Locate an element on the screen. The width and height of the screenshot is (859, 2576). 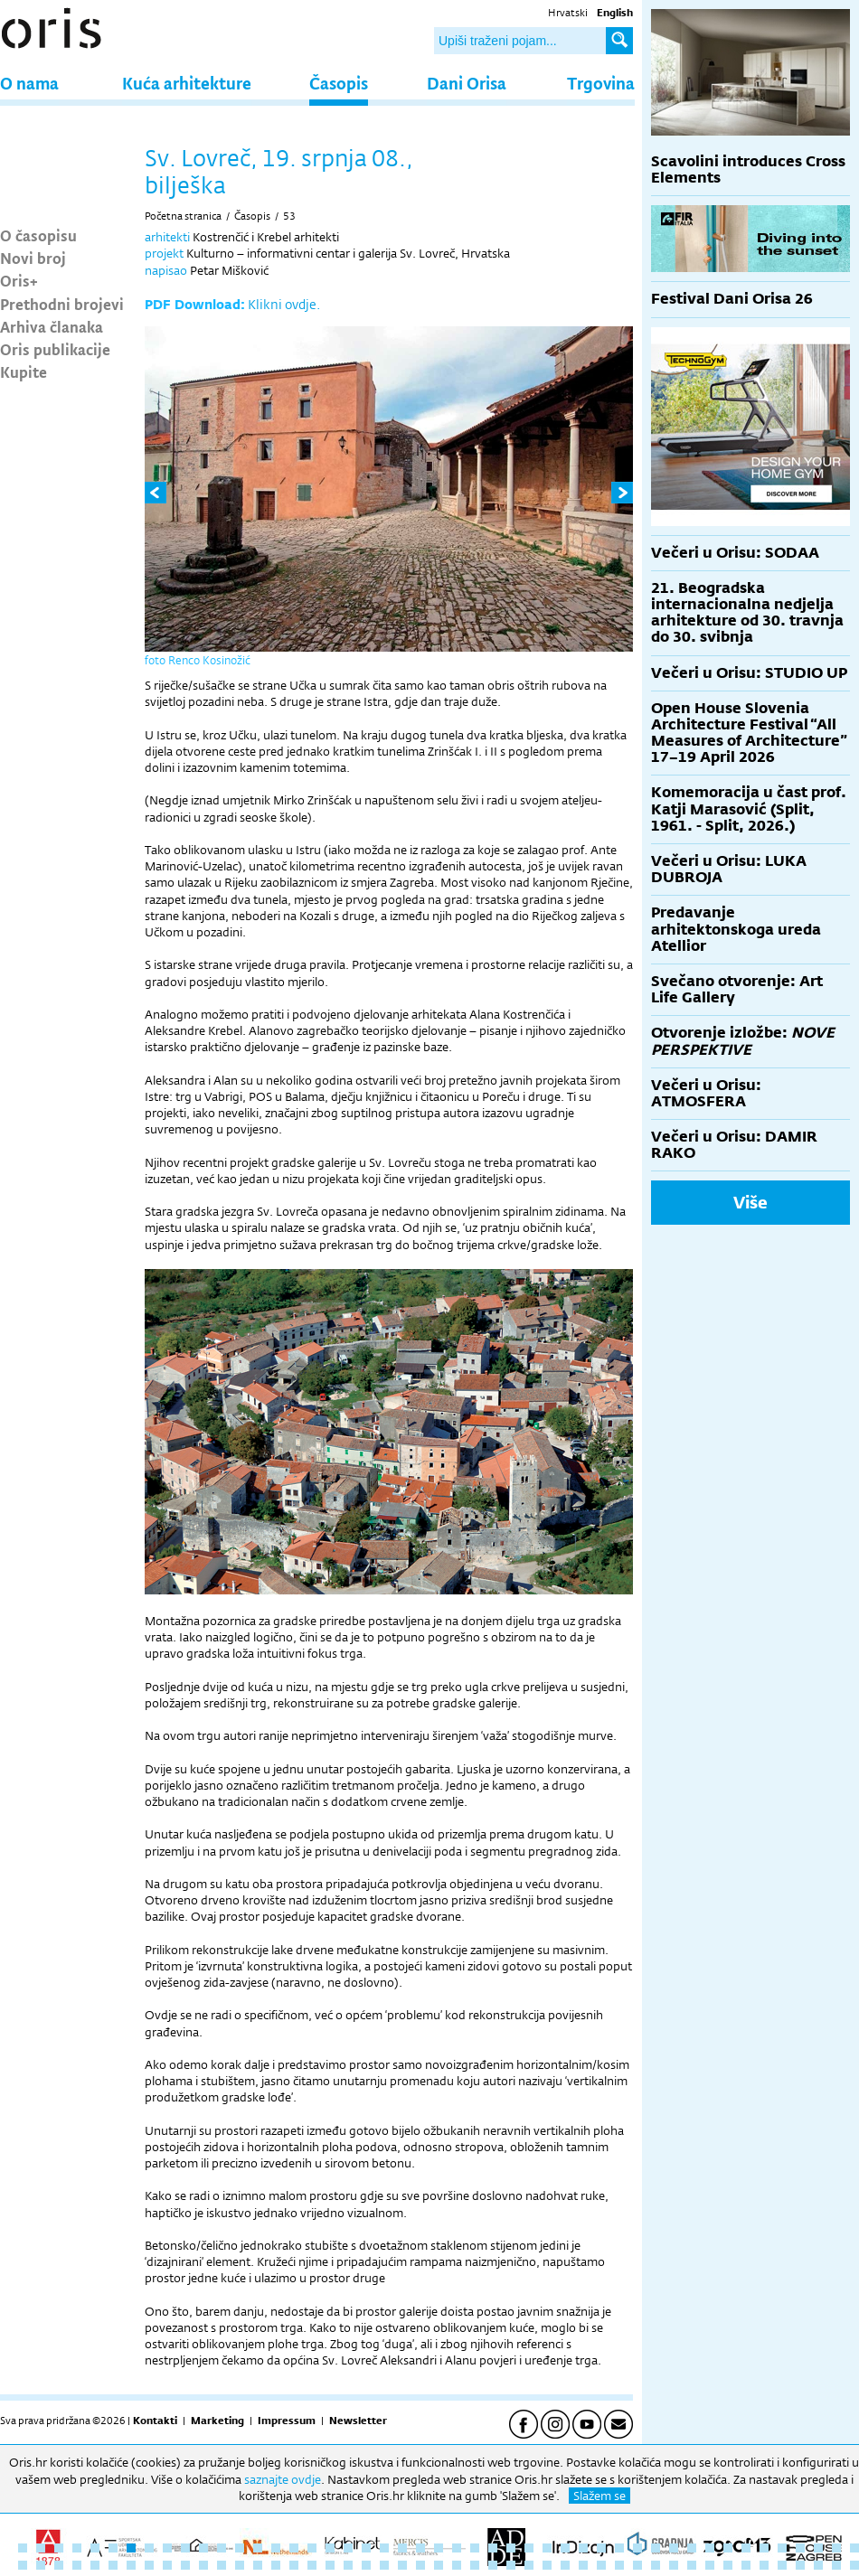
18 is located at coordinates (330, 2547).